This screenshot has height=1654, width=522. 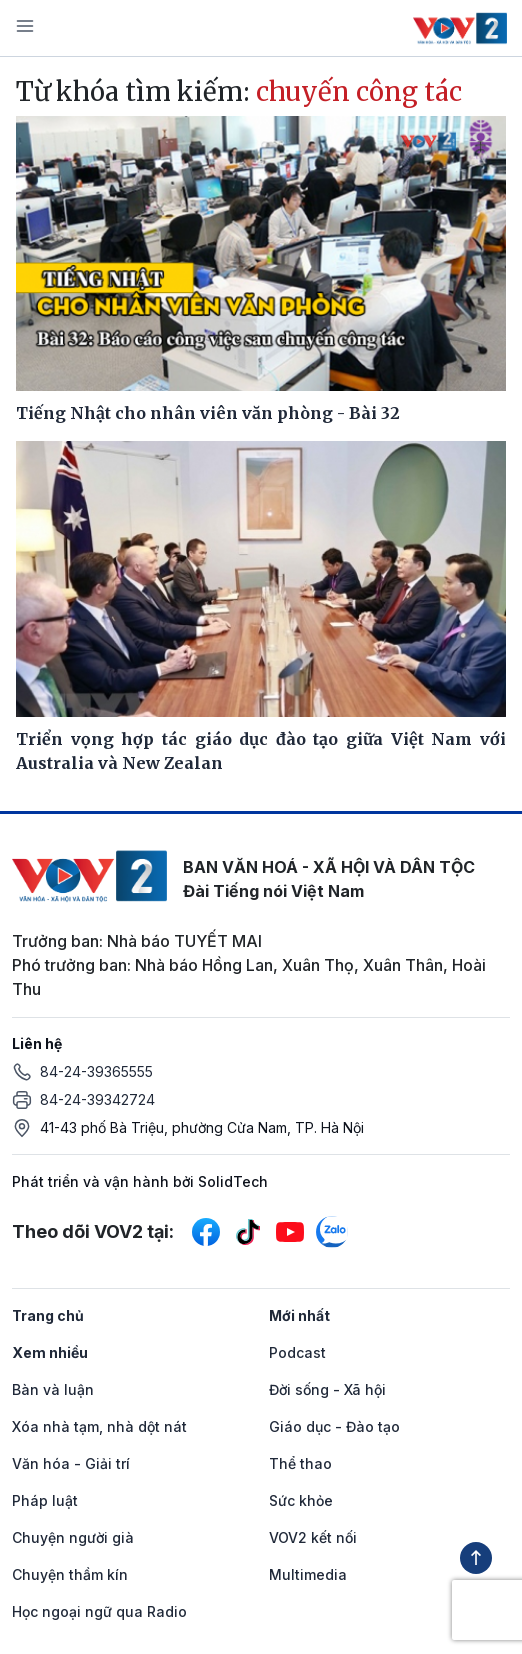 I want to click on Chuyện thầm kín, so click(x=70, y=1574).